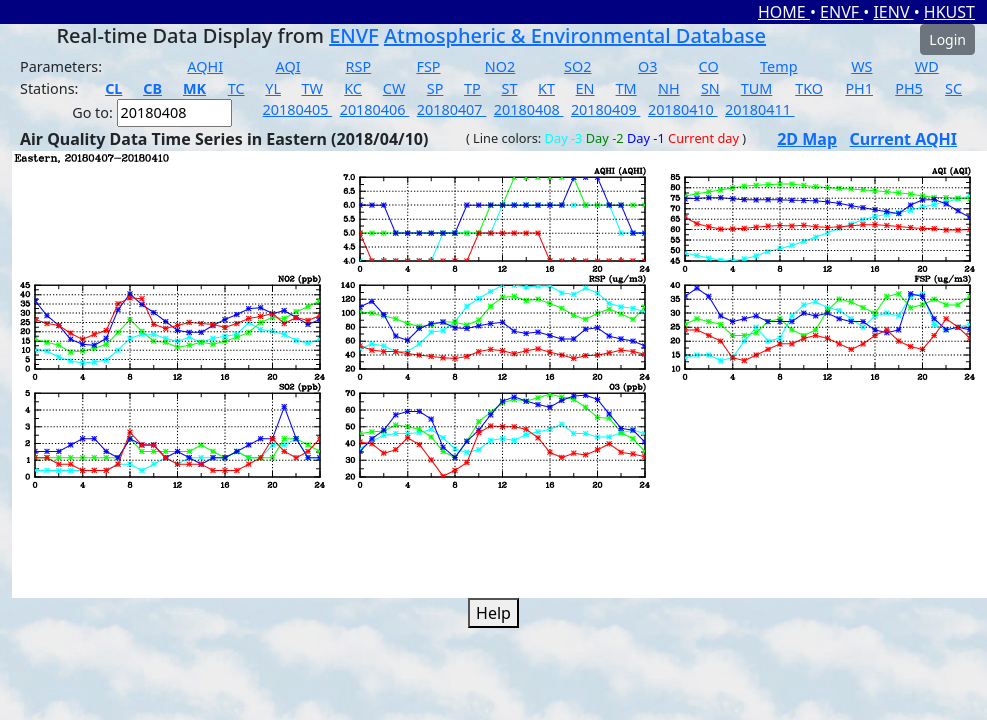 The height and width of the screenshot is (720, 987). I want to click on Login, so click(947, 39).